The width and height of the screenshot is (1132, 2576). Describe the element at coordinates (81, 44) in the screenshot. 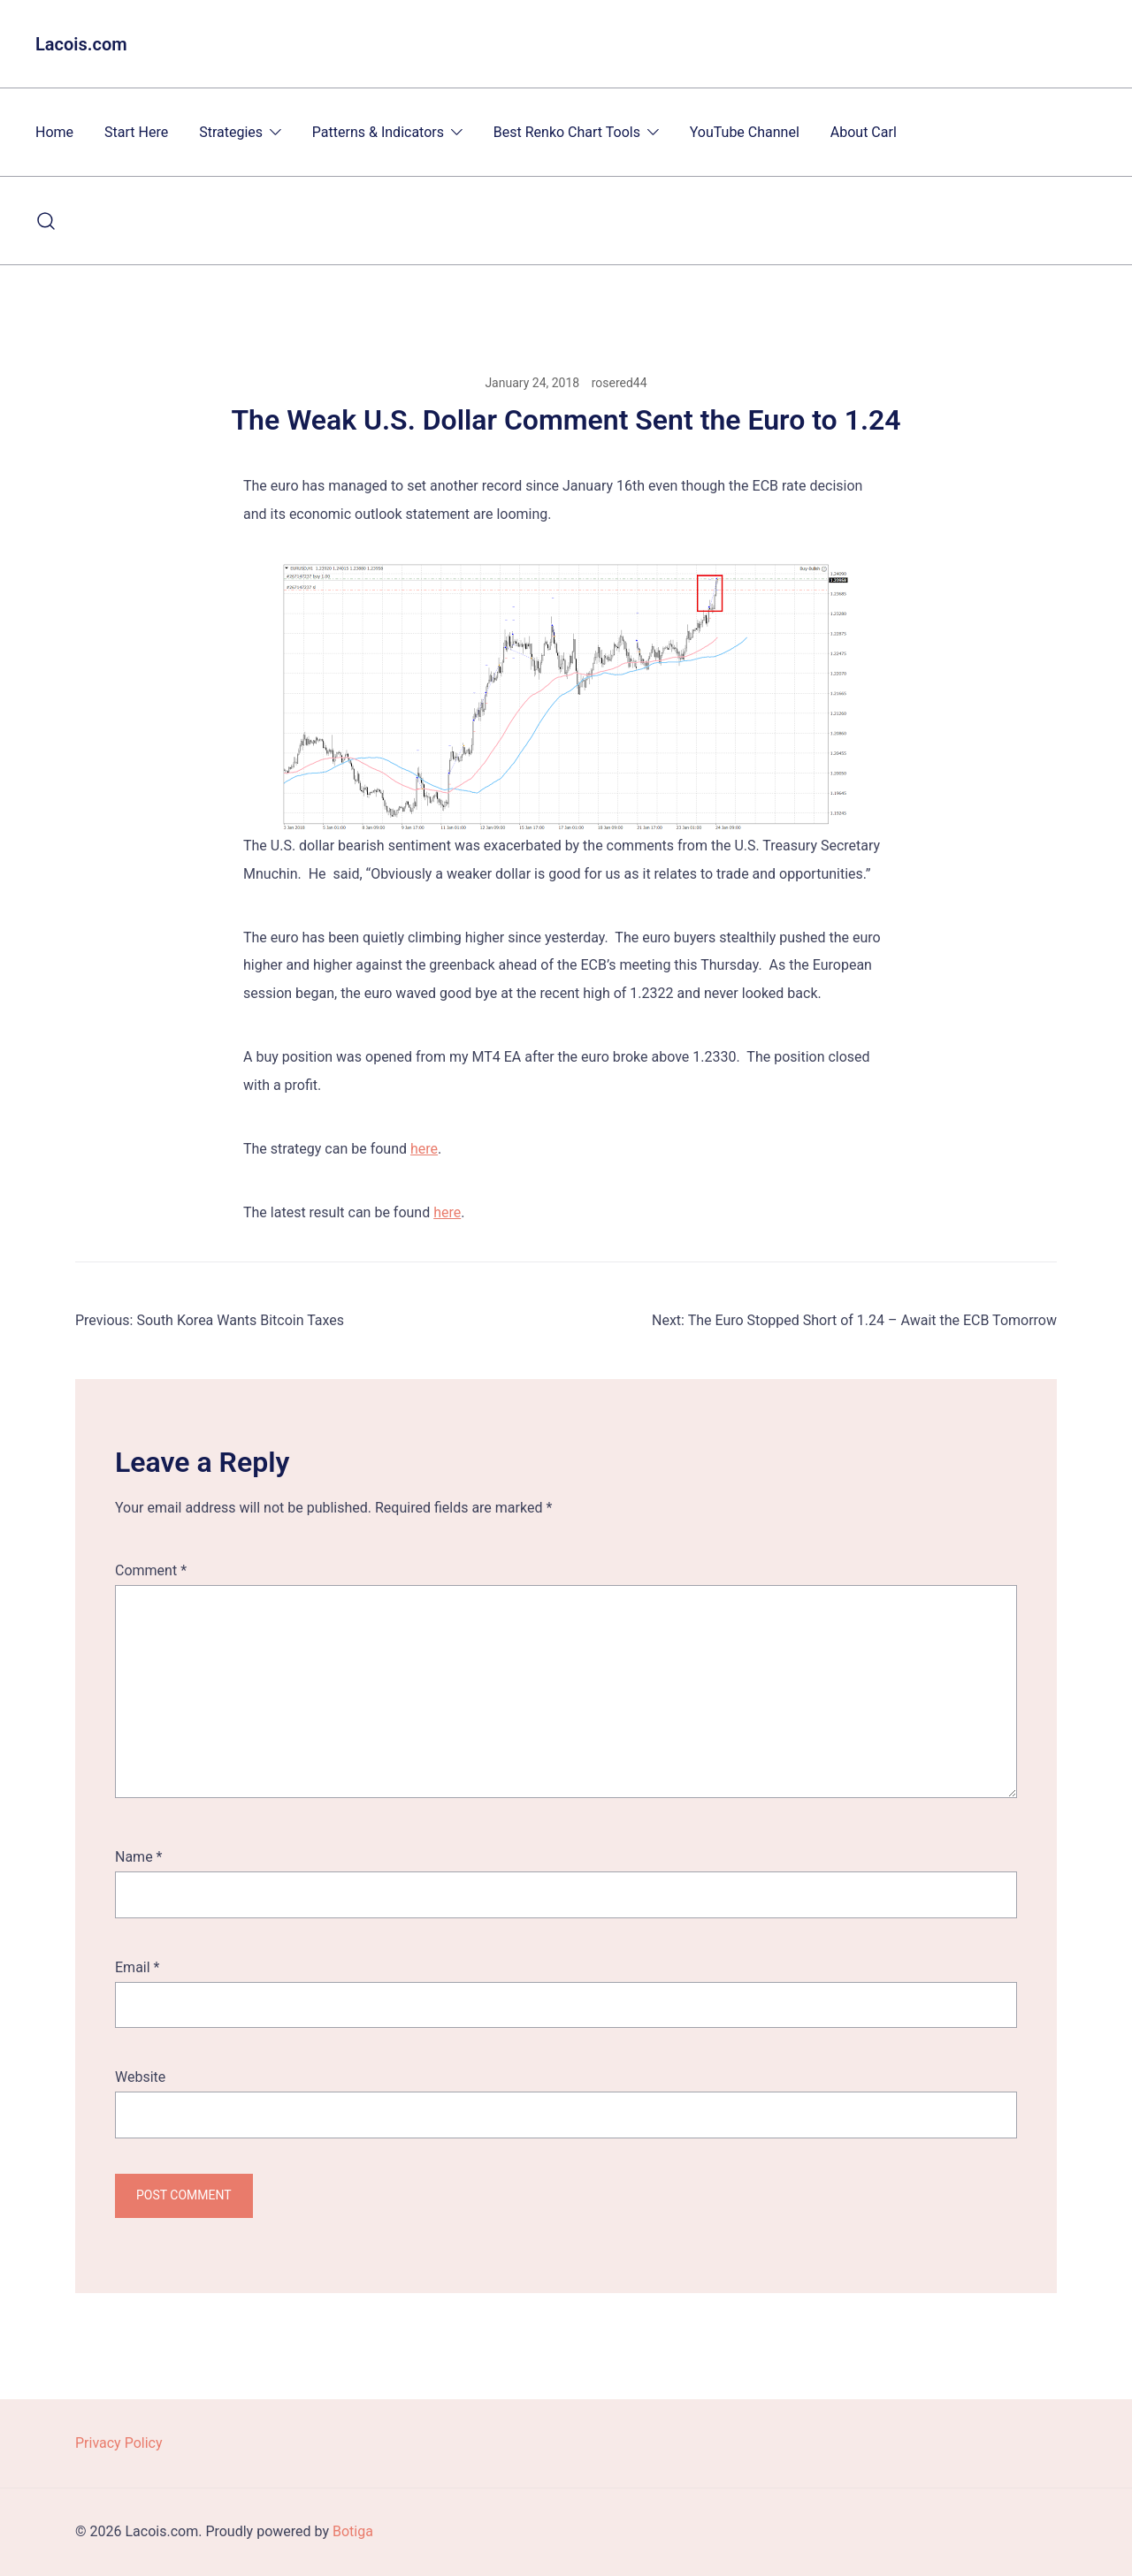

I see `Lacois.com` at that location.